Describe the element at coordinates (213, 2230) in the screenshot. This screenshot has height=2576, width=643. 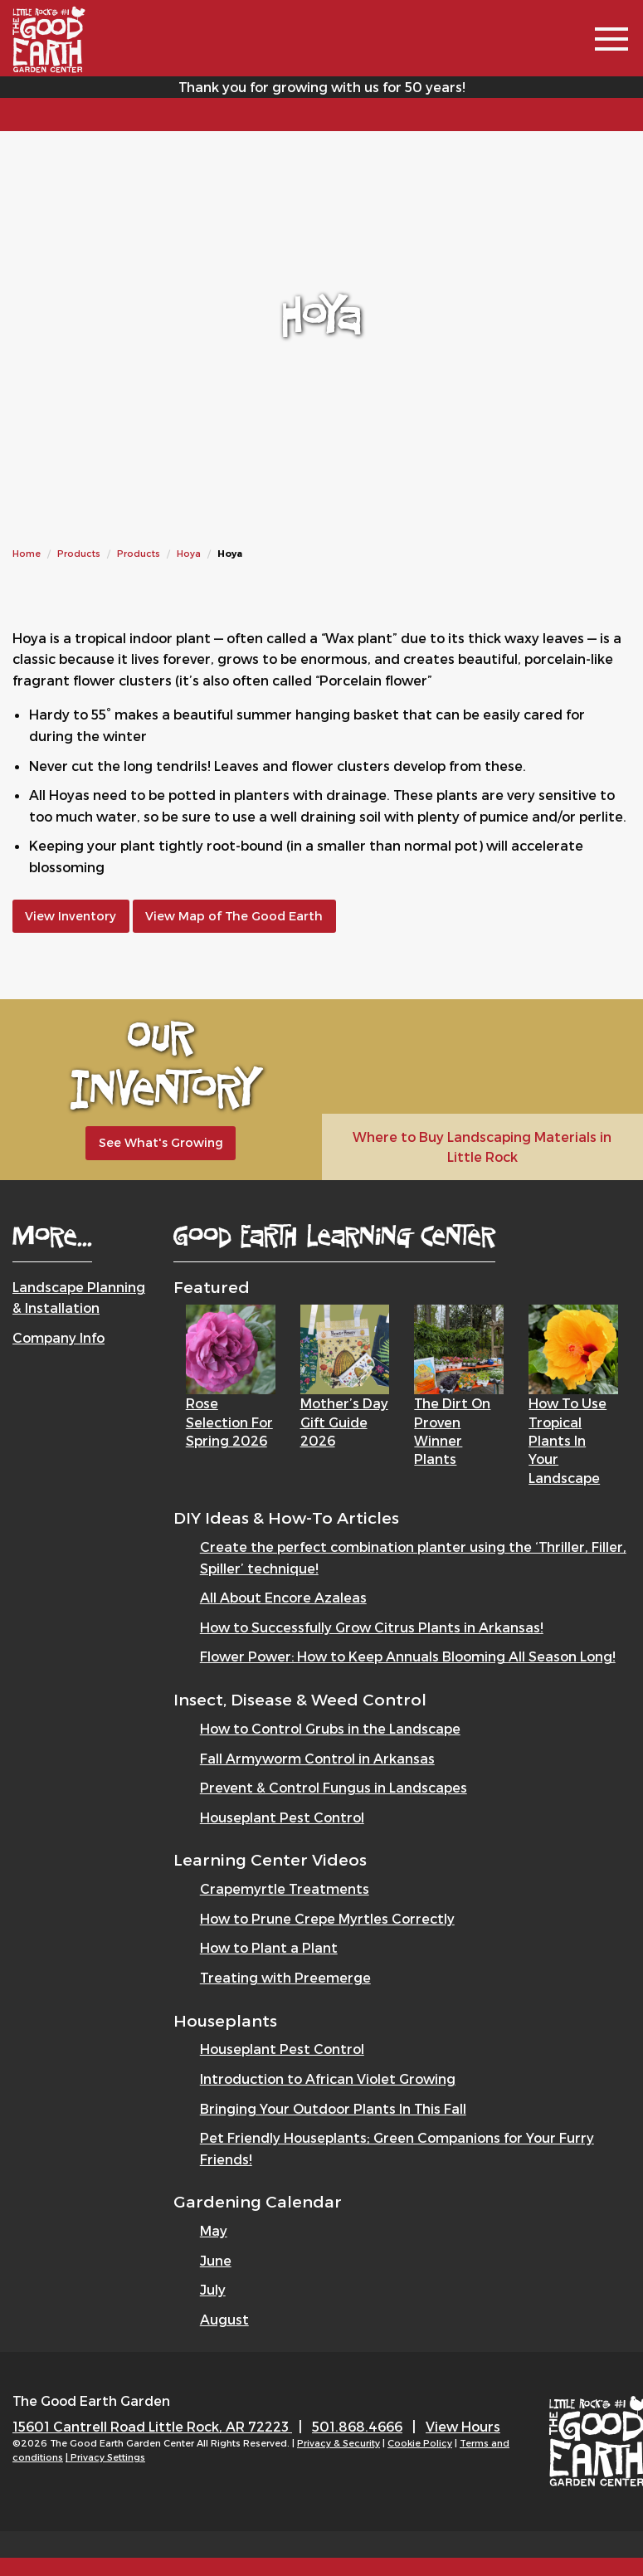
I see `May` at that location.